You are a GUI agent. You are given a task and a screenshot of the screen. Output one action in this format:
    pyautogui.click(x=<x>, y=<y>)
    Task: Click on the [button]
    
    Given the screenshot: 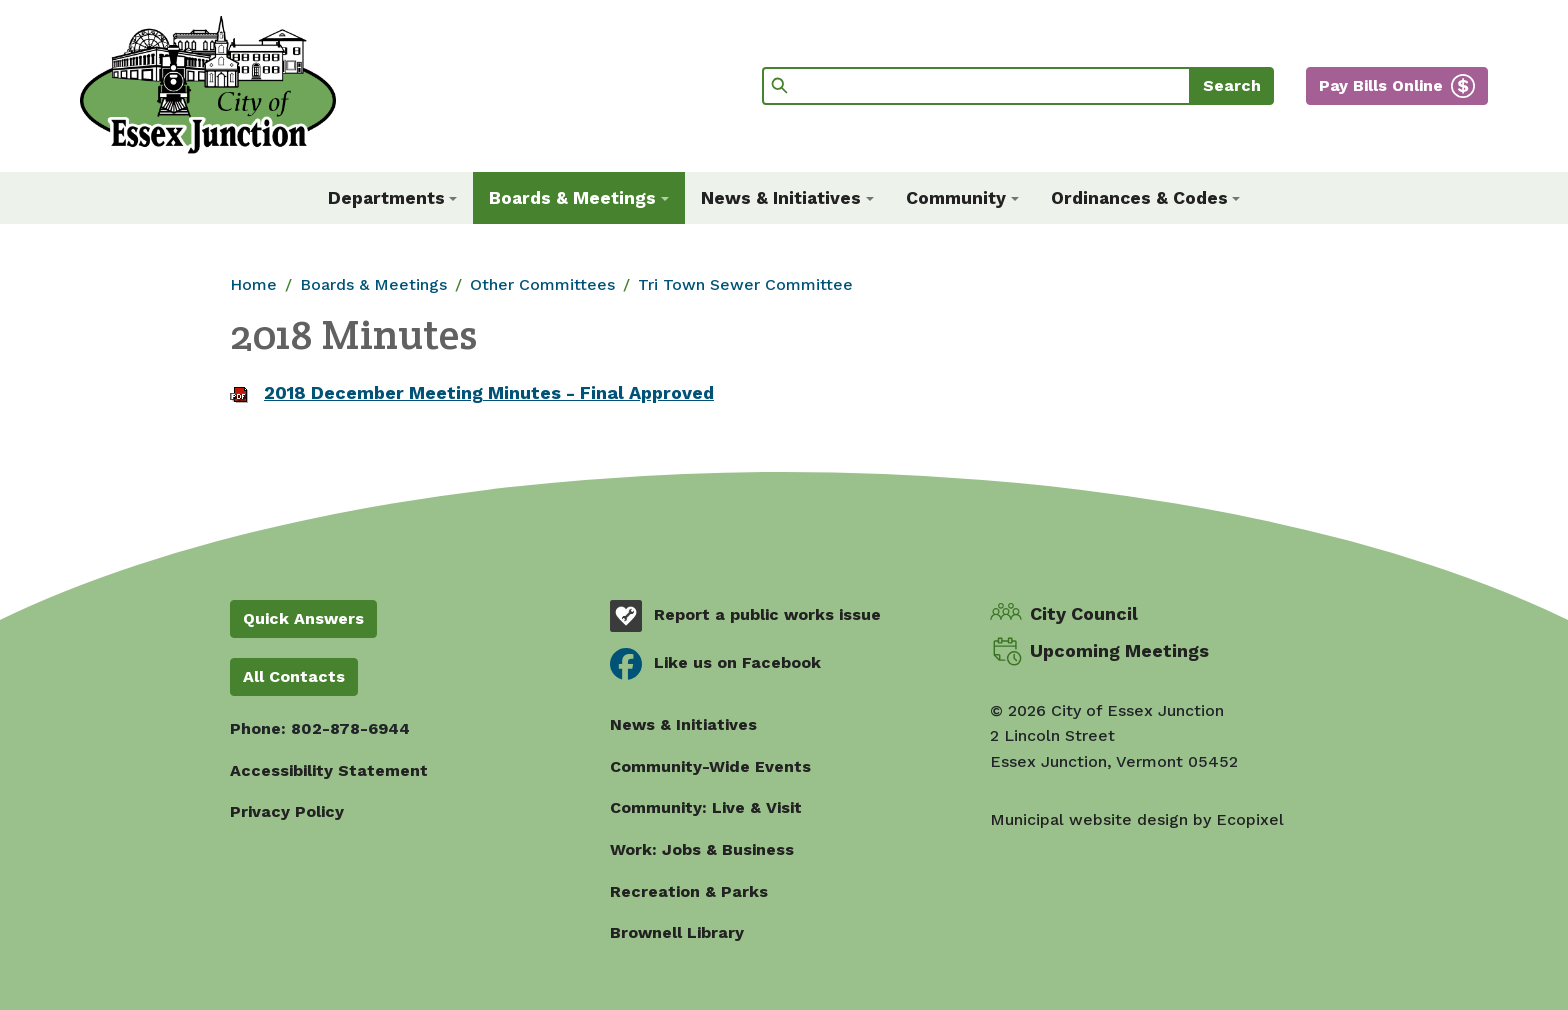 What is the action you would take?
    pyautogui.click(x=393, y=198)
    